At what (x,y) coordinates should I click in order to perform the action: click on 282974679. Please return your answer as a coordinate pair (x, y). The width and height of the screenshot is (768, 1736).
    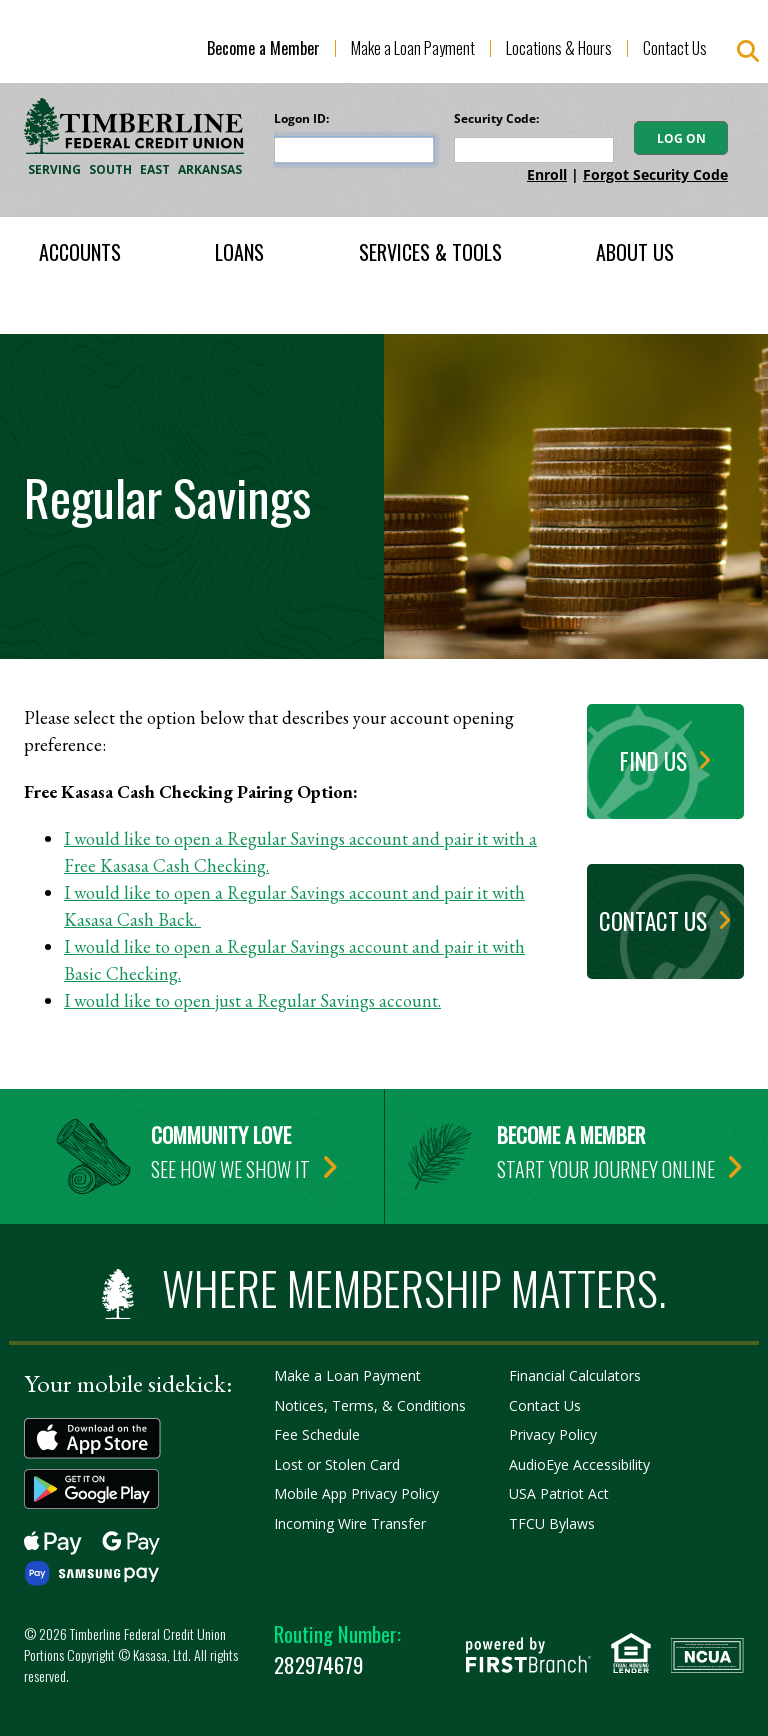
    Looking at the image, I should click on (337, 1649).